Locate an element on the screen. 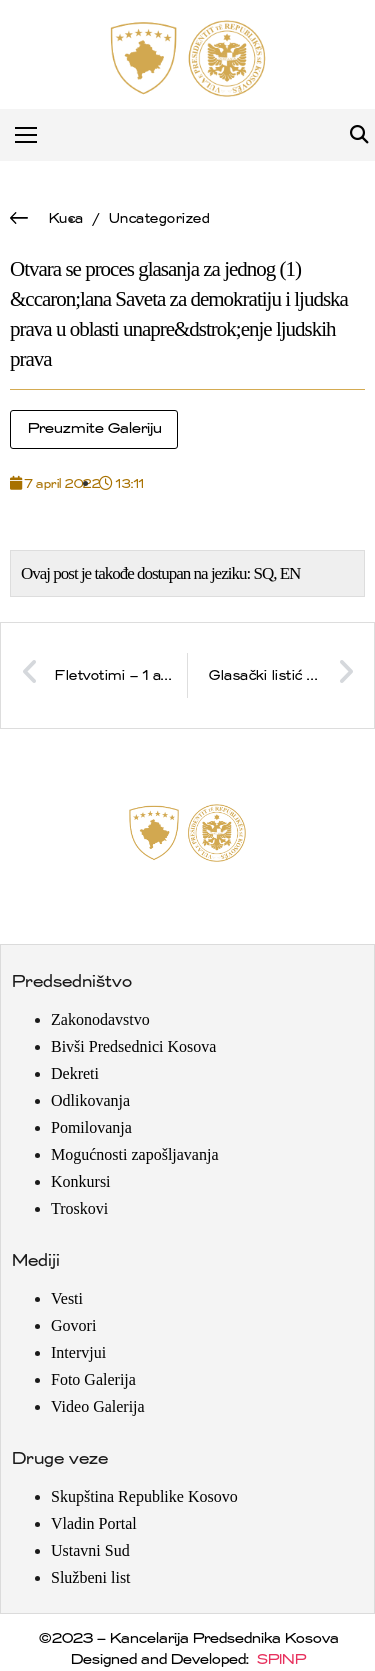  Konkursi is located at coordinates (81, 1181).